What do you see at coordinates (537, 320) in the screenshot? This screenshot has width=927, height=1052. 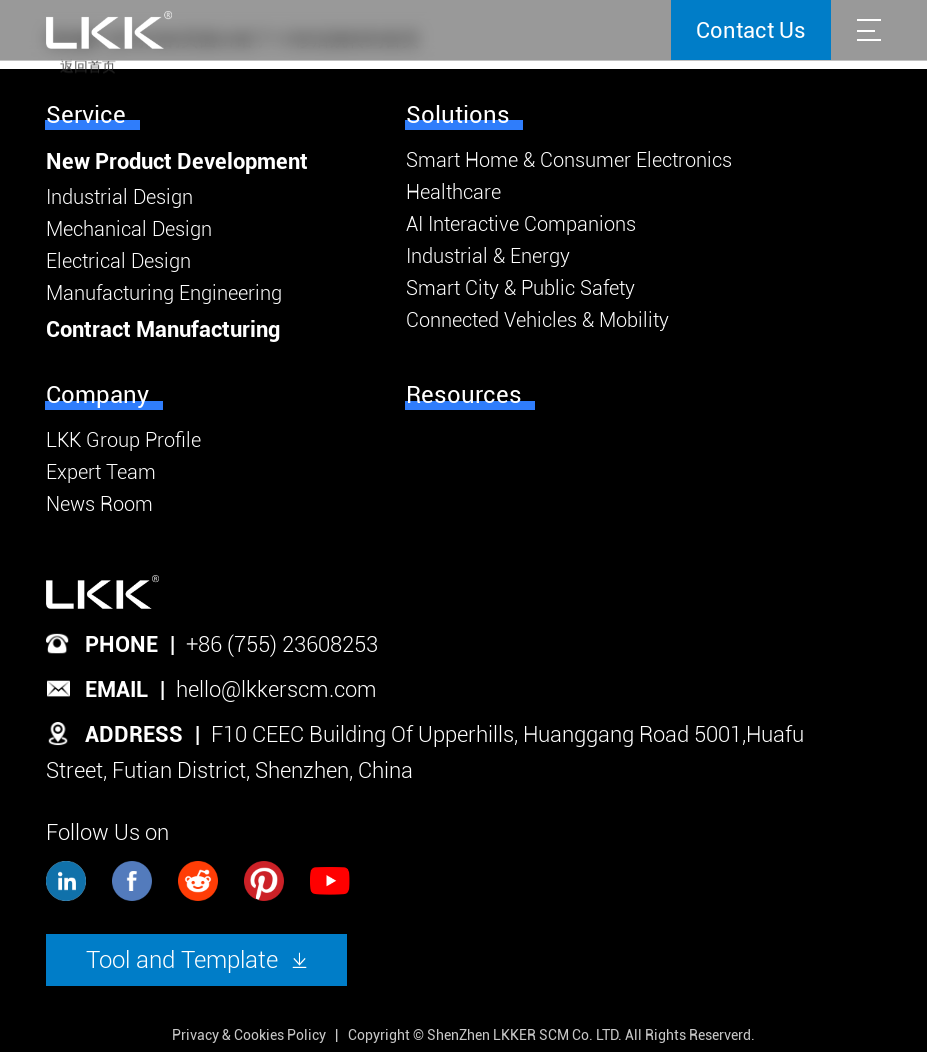 I see `Connected Vehicles & Mobility` at bounding box center [537, 320].